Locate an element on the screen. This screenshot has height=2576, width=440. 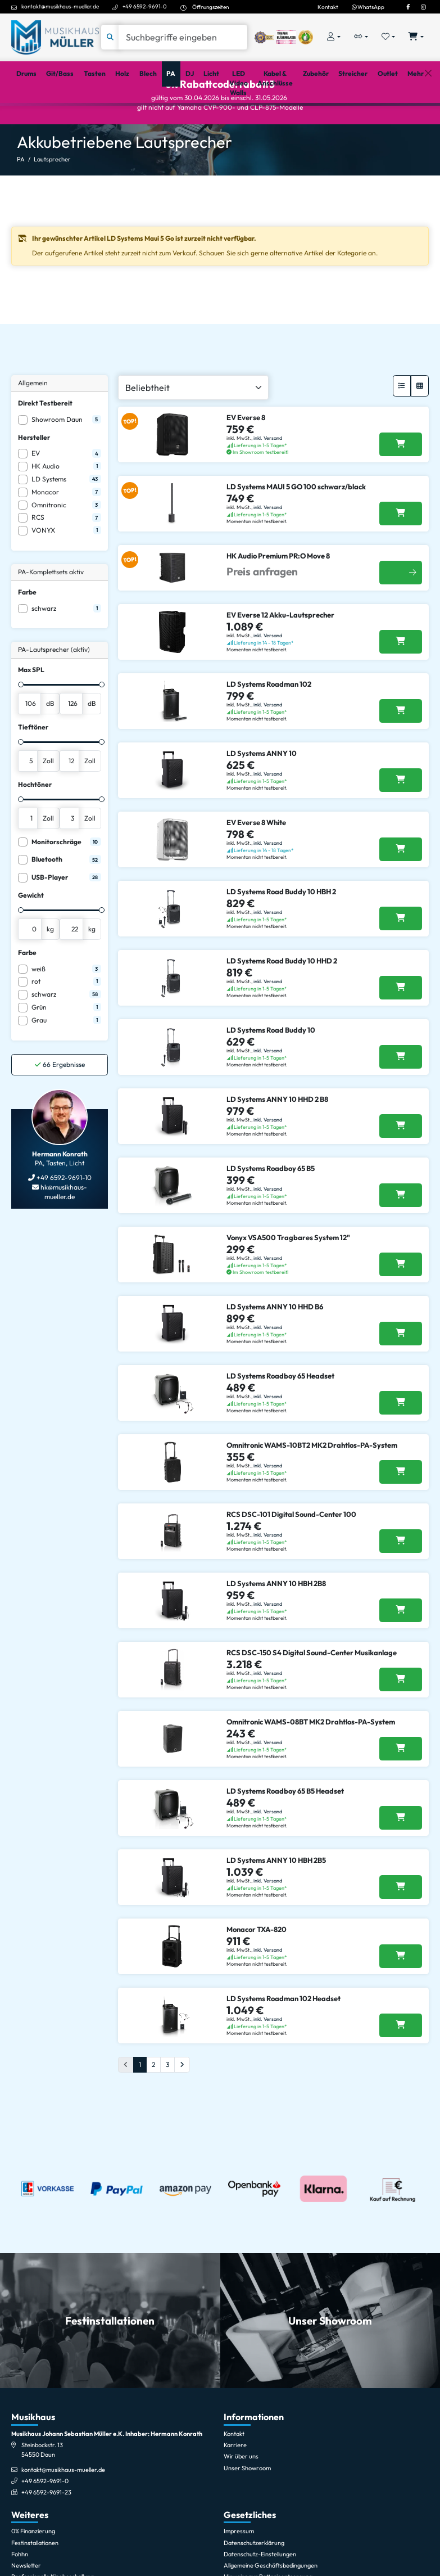
hk@musikhaus-mueller.de is located at coordinates (63, 1230).